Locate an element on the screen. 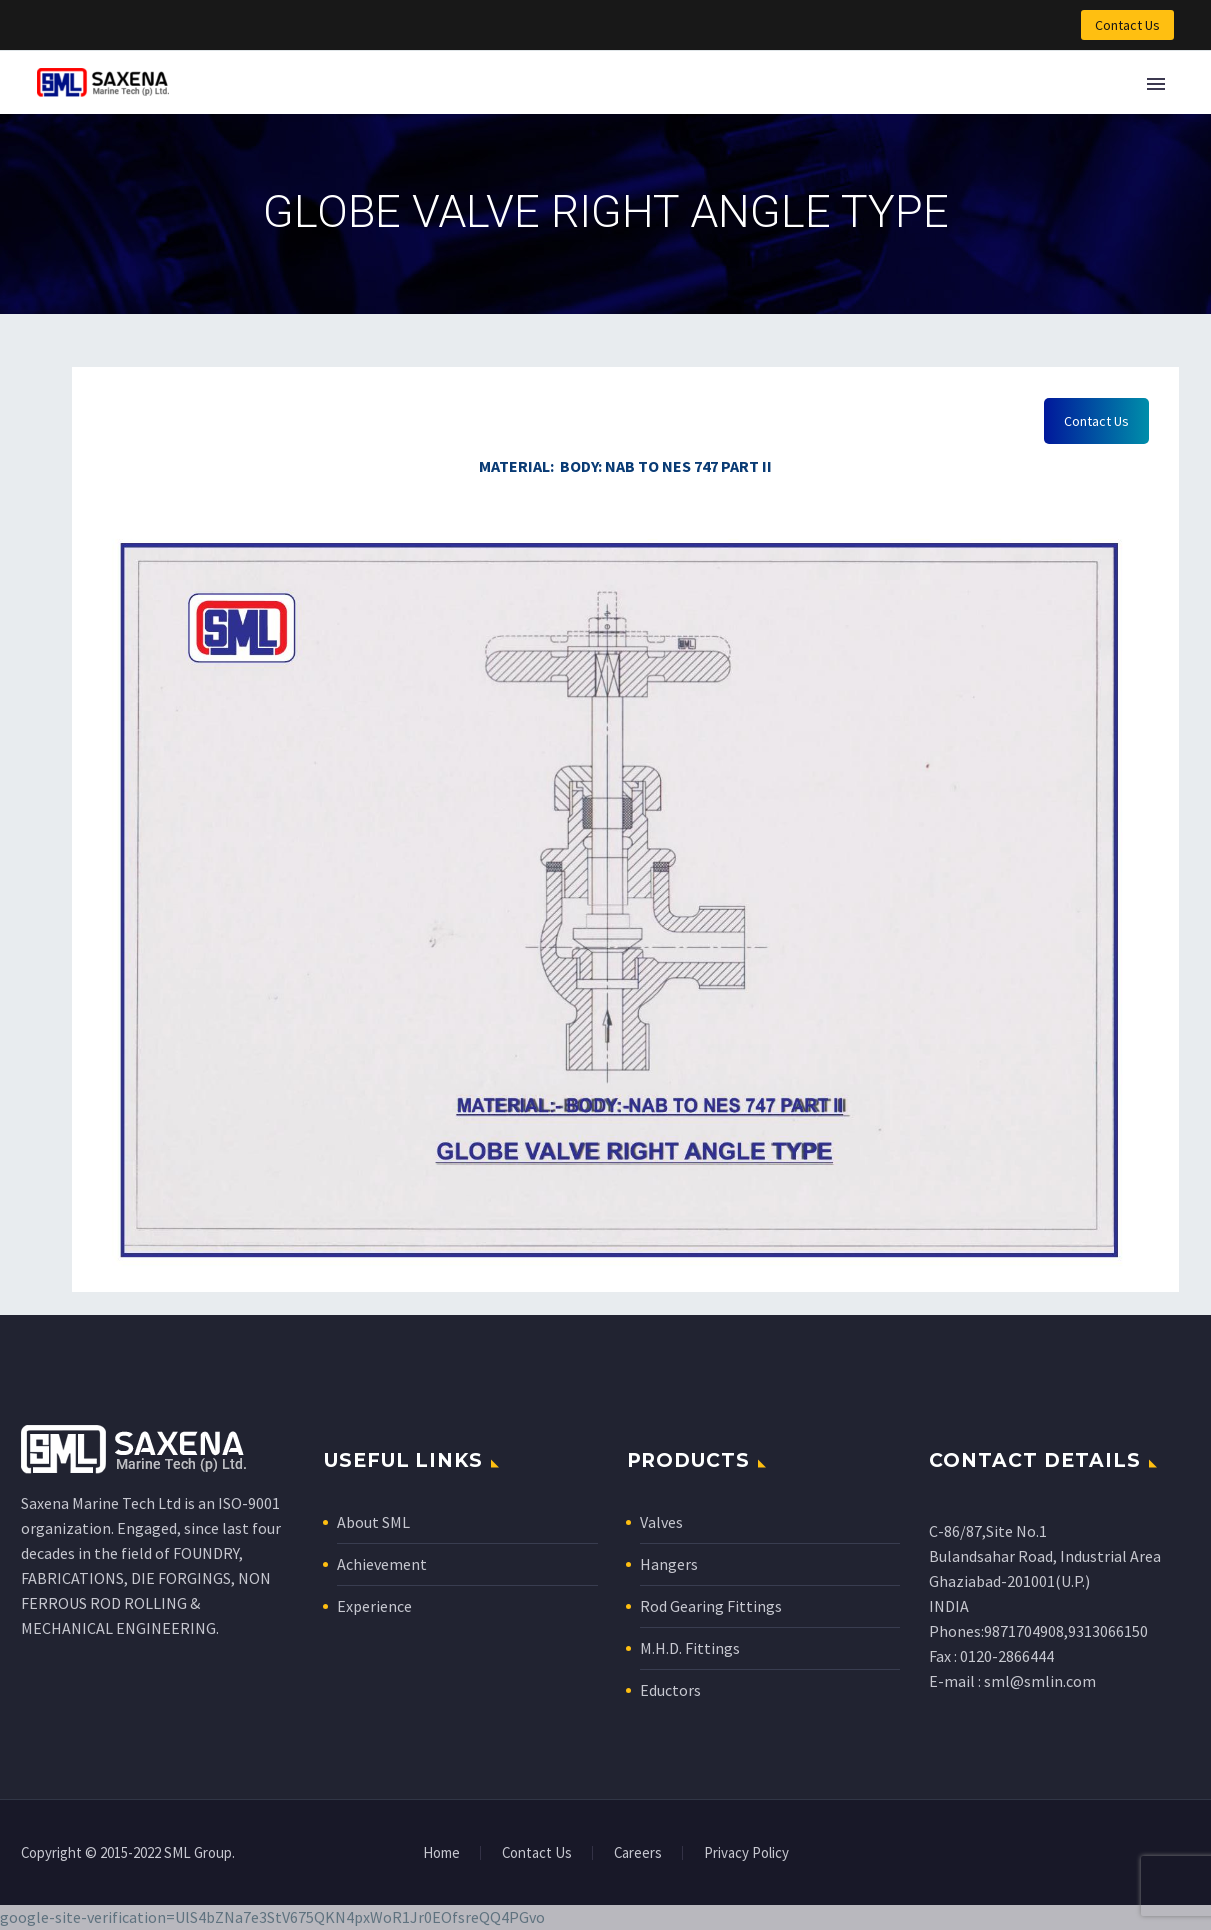 This screenshot has height=1930, width=1211. Rod Gearing Fittings is located at coordinates (711, 1606).